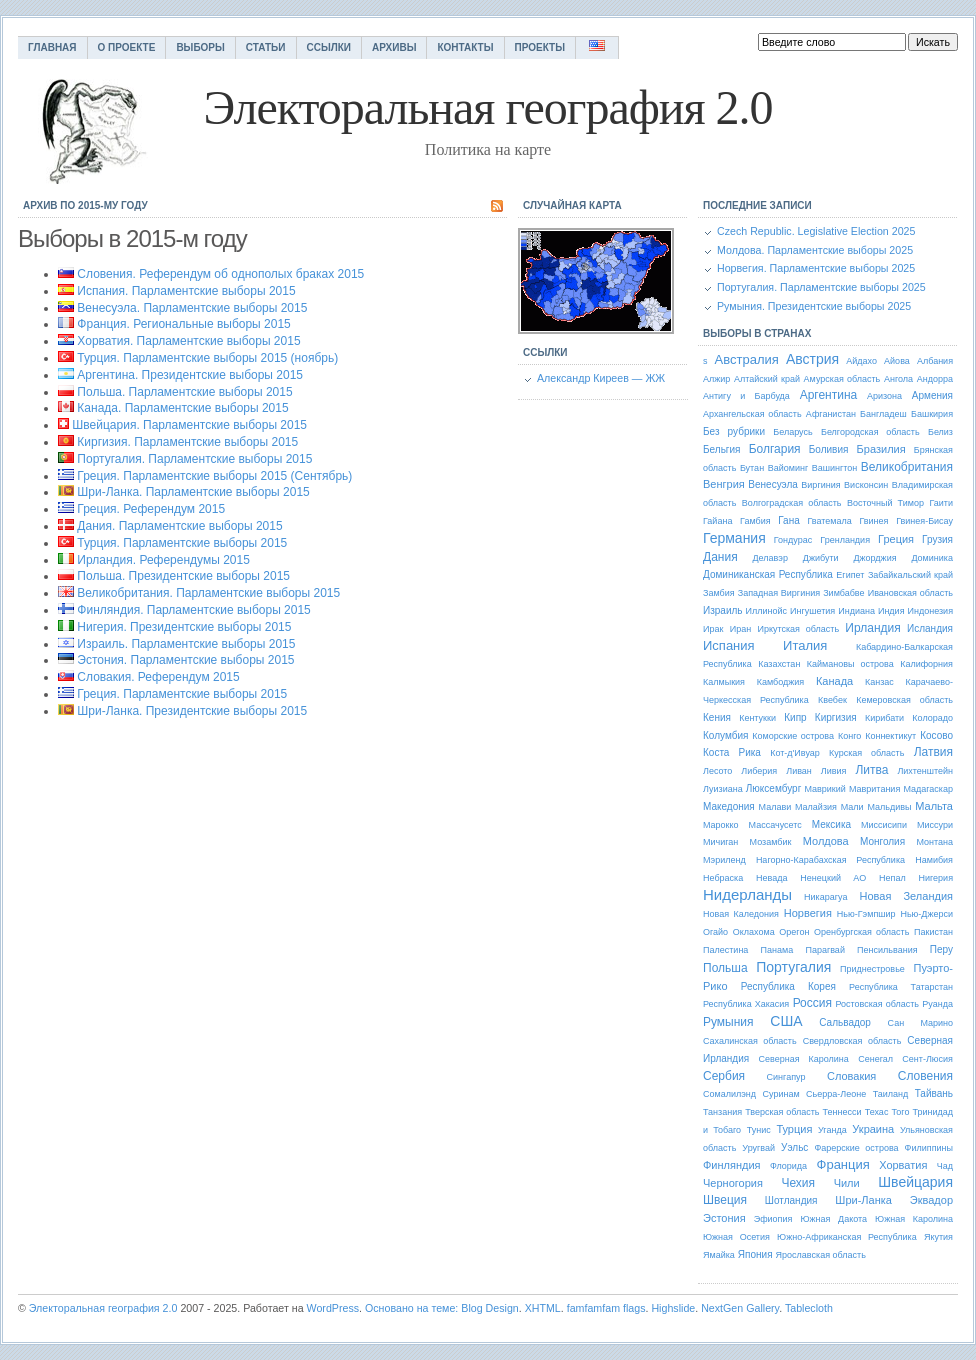 The width and height of the screenshot is (976, 1360). I want to click on Миссисипи, so click(884, 825).